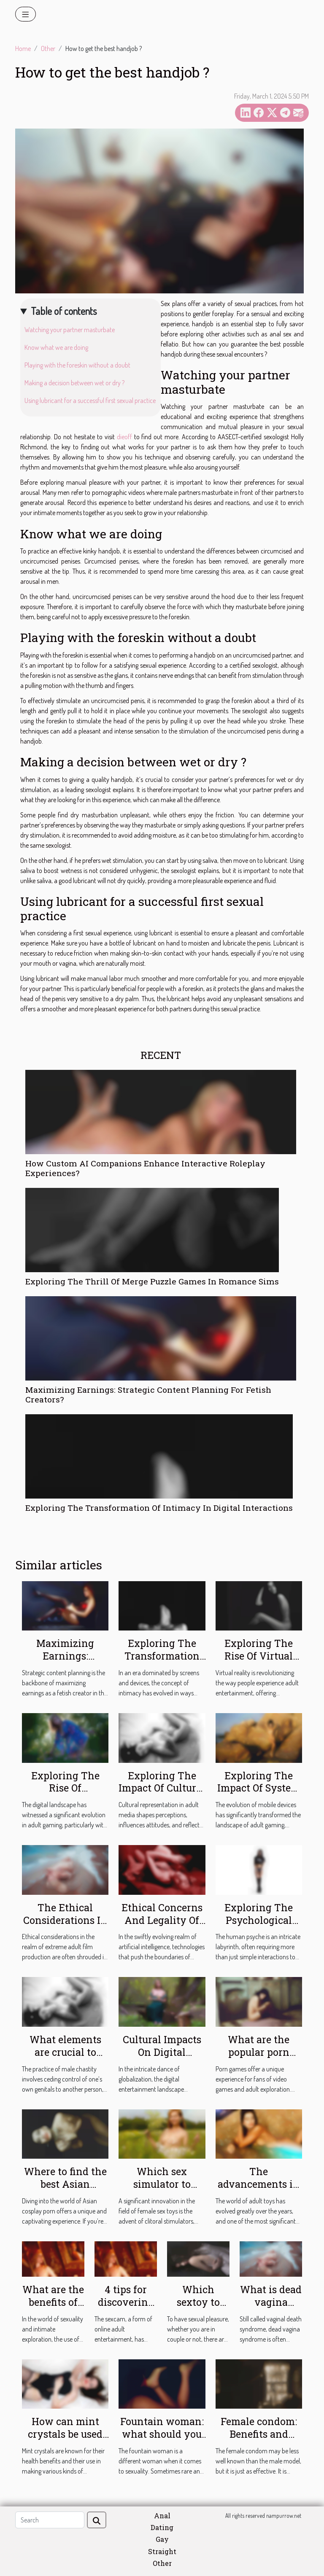 This screenshot has width=324, height=2576. Describe the element at coordinates (77, 365) in the screenshot. I see `Playing with the foreskin without a doubt` at that location.